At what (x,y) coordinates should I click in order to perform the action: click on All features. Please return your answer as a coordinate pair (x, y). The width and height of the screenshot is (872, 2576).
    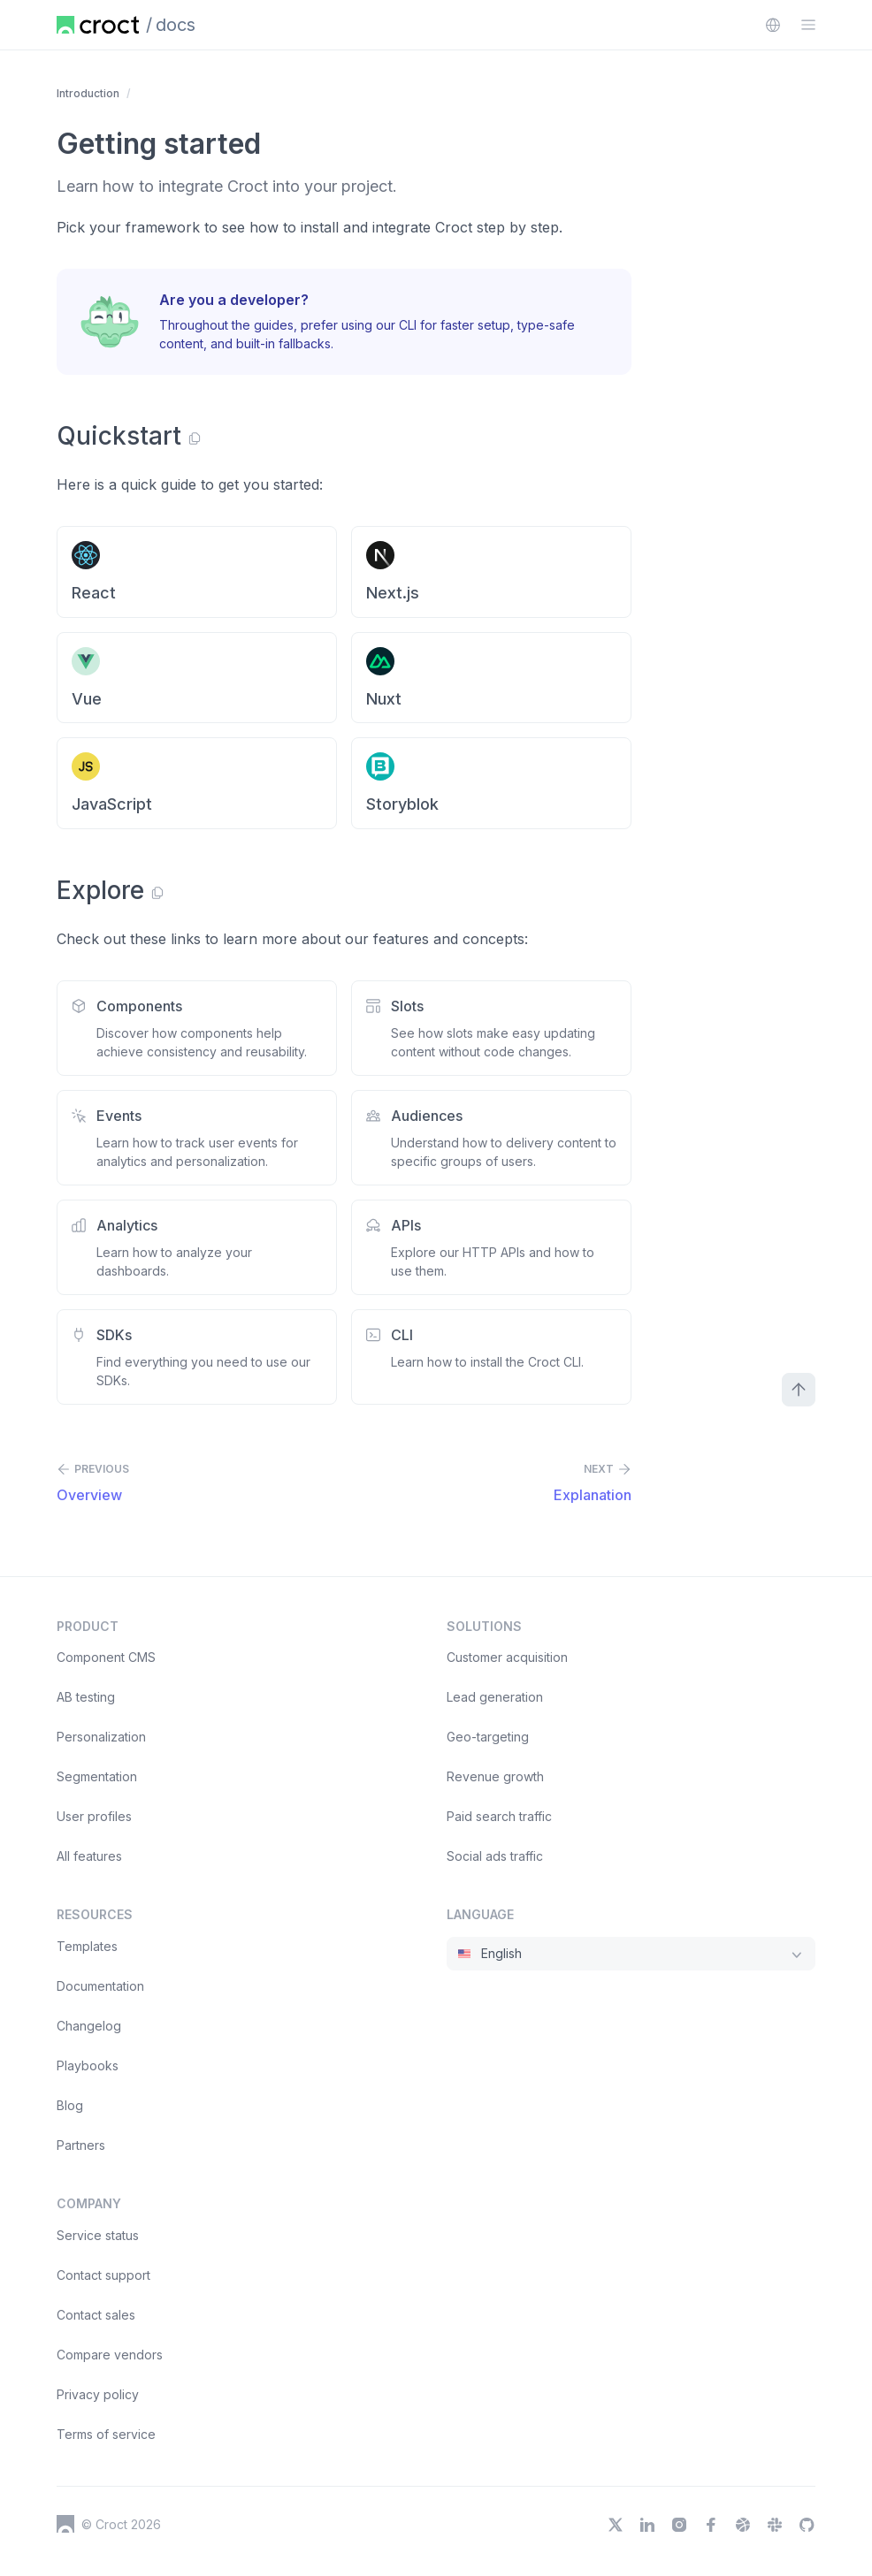
    Looking at the image, I should click on (89, 1855).